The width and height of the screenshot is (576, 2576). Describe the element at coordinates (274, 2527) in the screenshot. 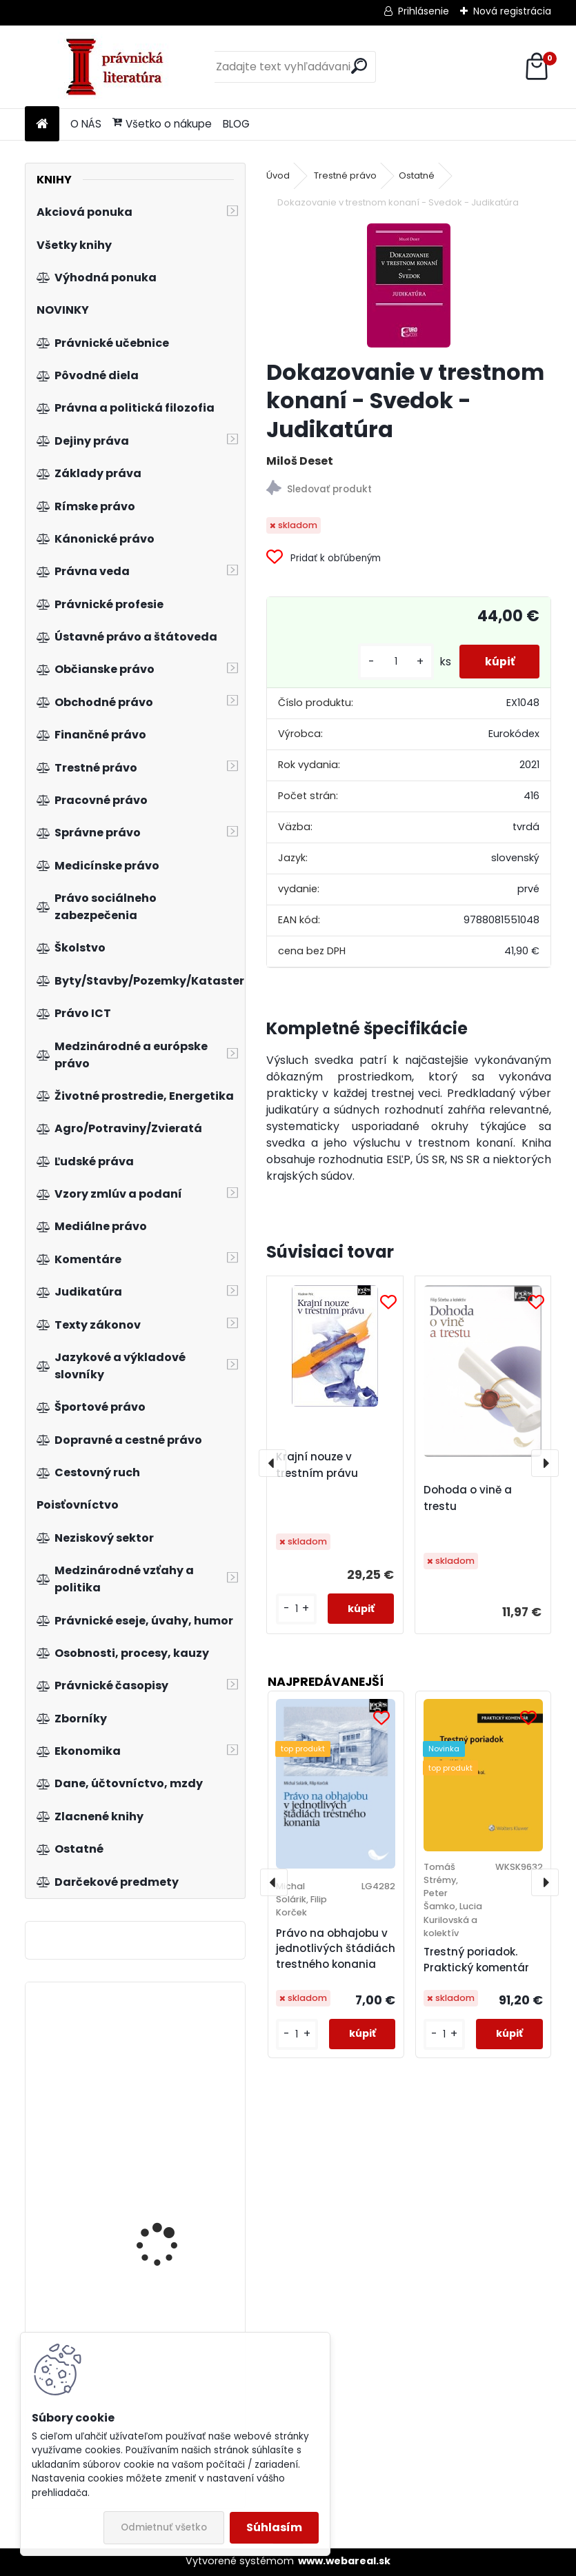

I see `Súhlasím` at that location.